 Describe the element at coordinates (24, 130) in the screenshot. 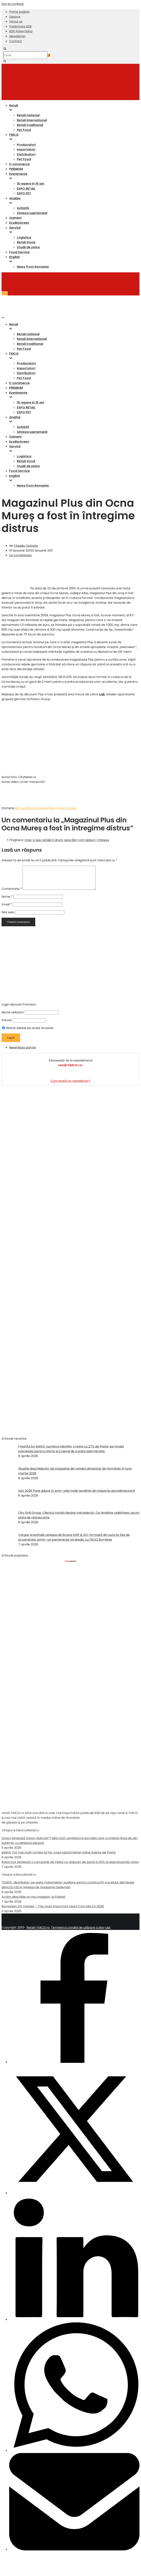

I see `Pet Food` at that location.